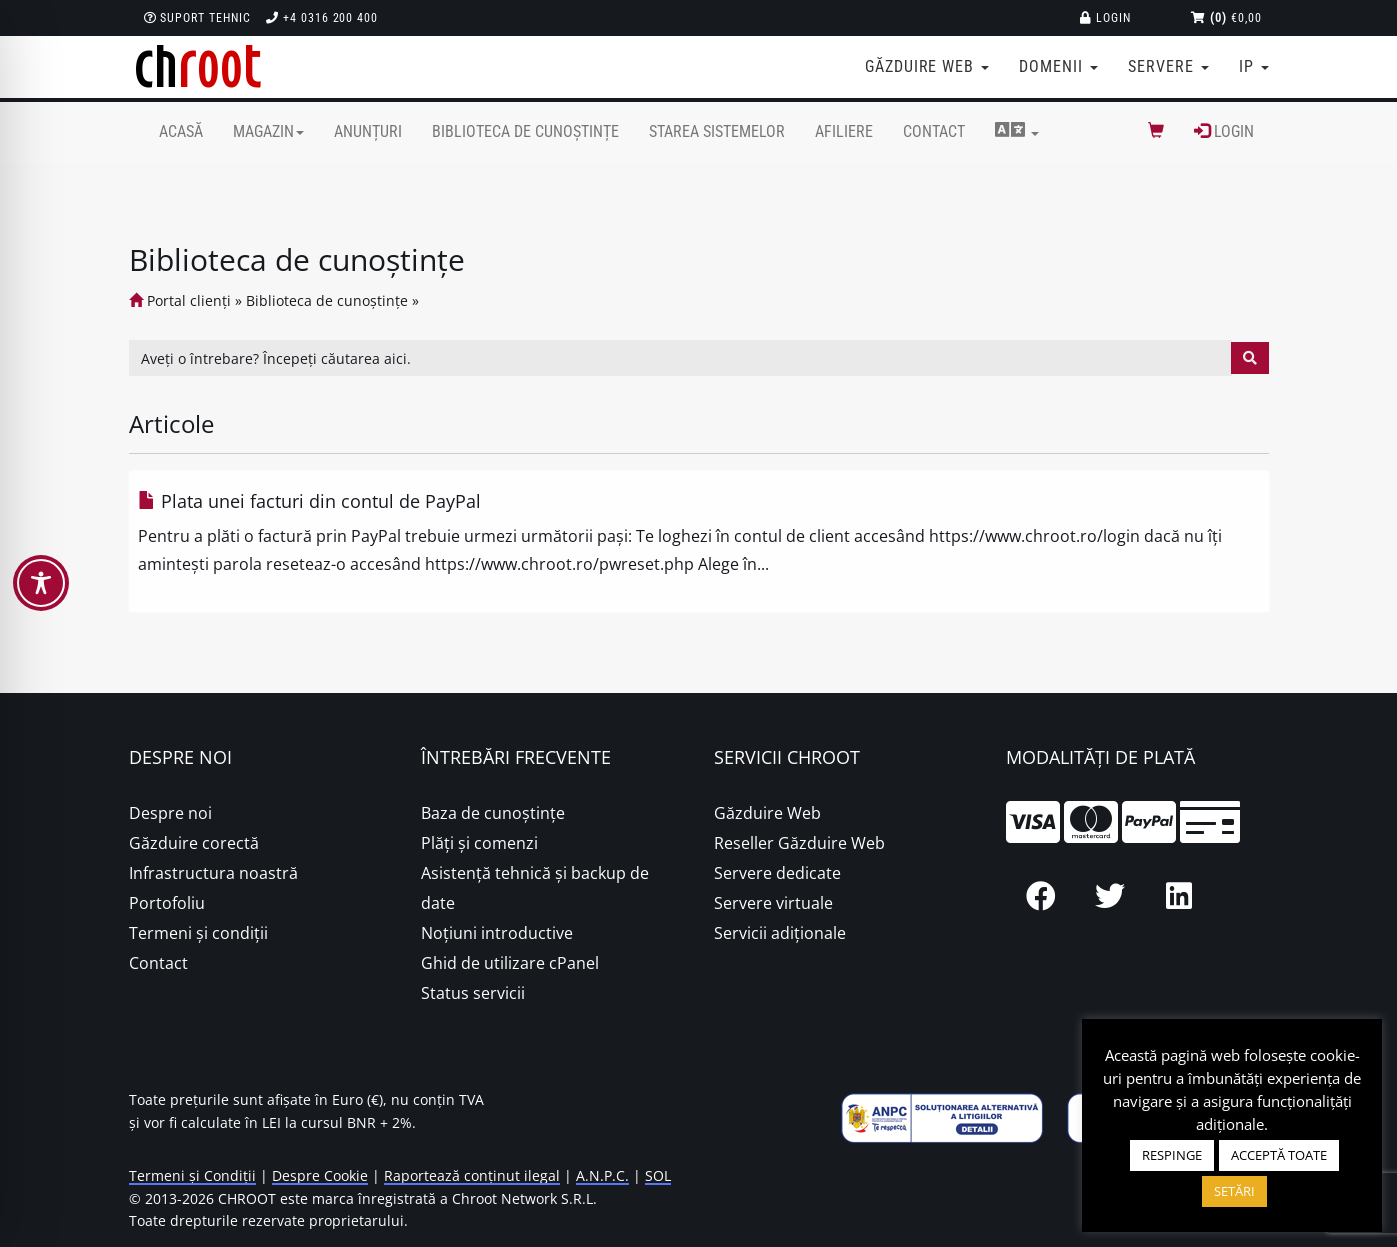 Image resolution: width=1397 pixels, height=1247 pixels. I want to click on Anunțuri, so click(368, 131).